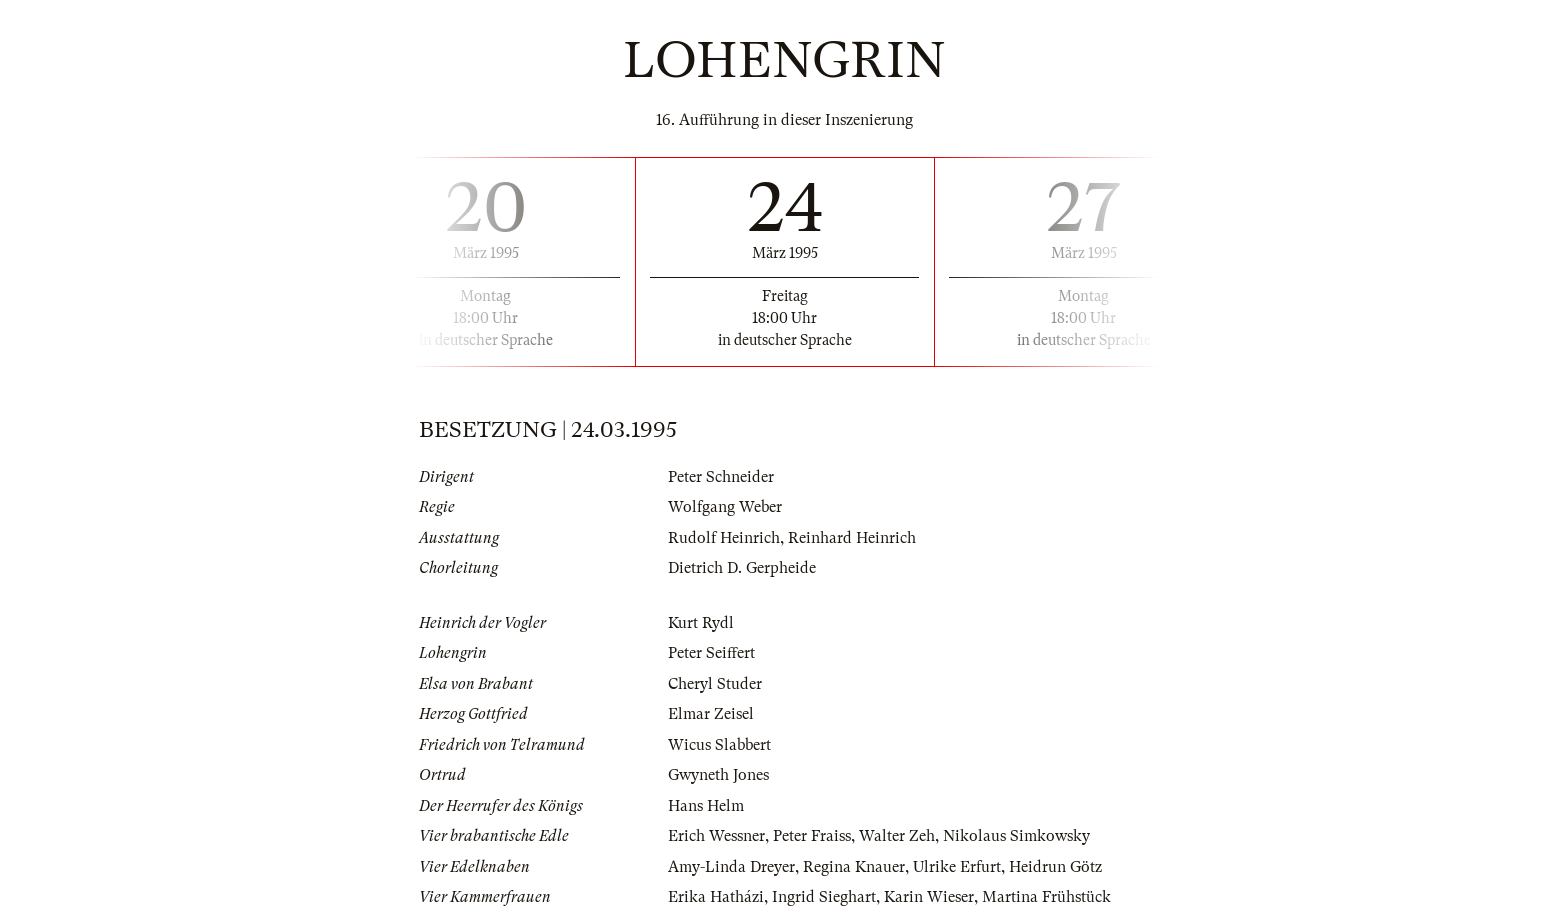 This screenshot has width=1568, height=913. I want to click on Elmar Zeisel, so click(711, 714).